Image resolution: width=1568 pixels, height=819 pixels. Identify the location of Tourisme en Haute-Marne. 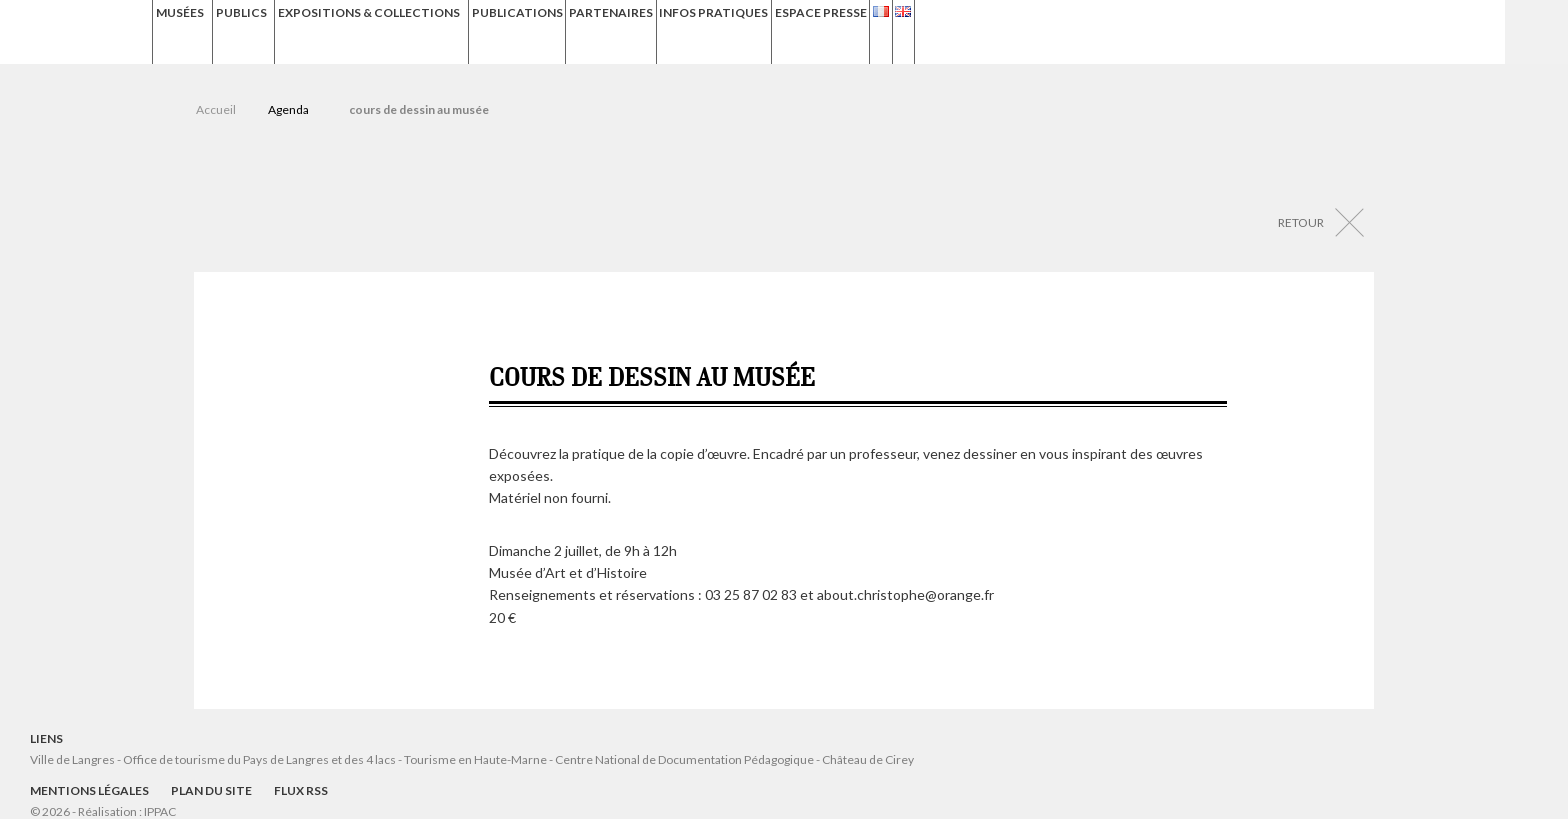
(475, 759).